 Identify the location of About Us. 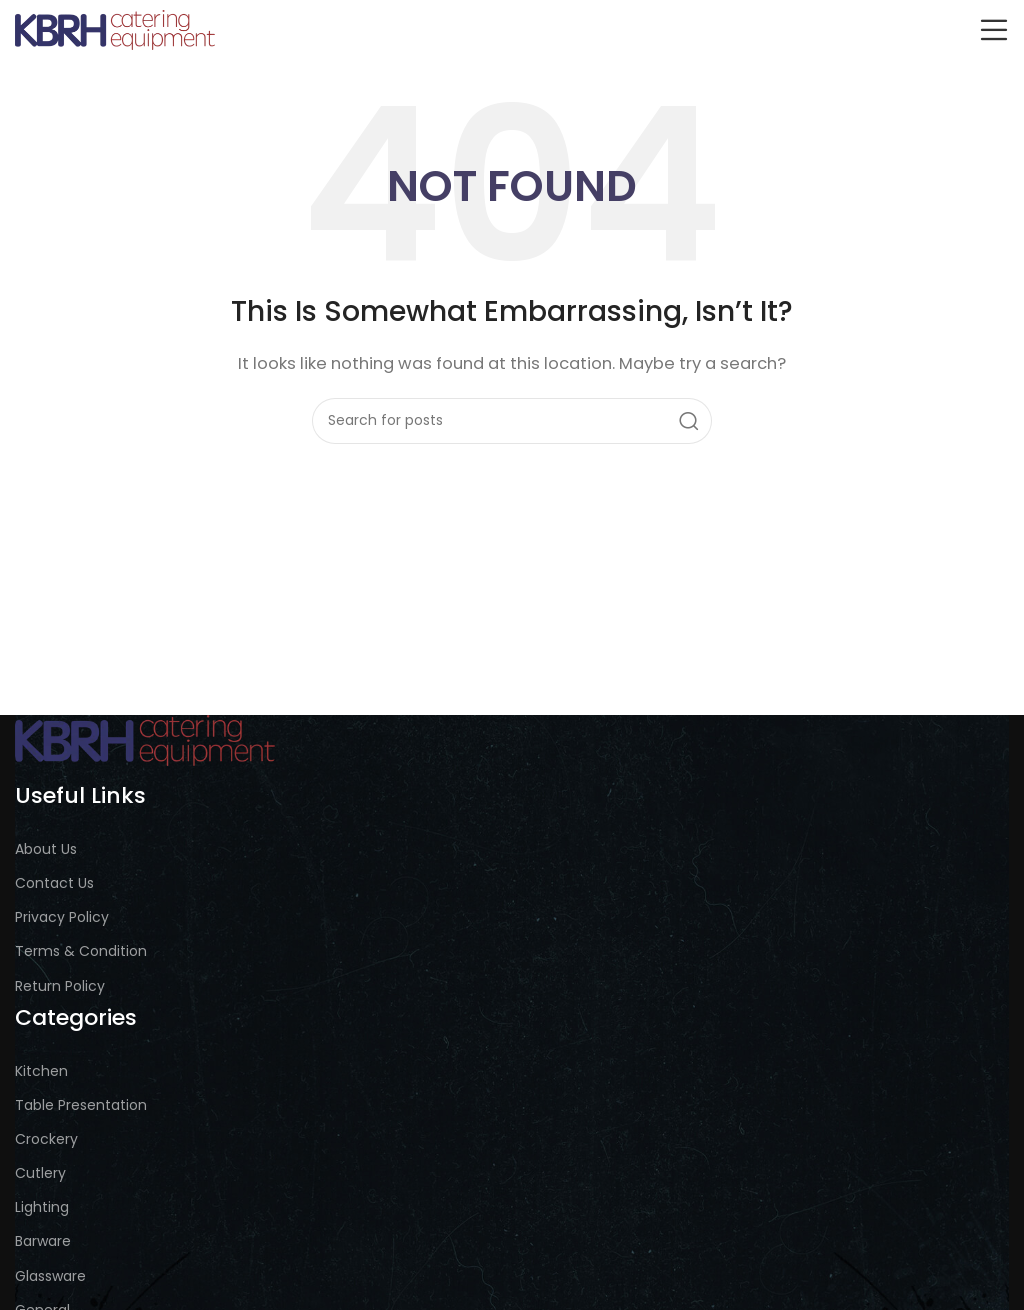
(46, 849).